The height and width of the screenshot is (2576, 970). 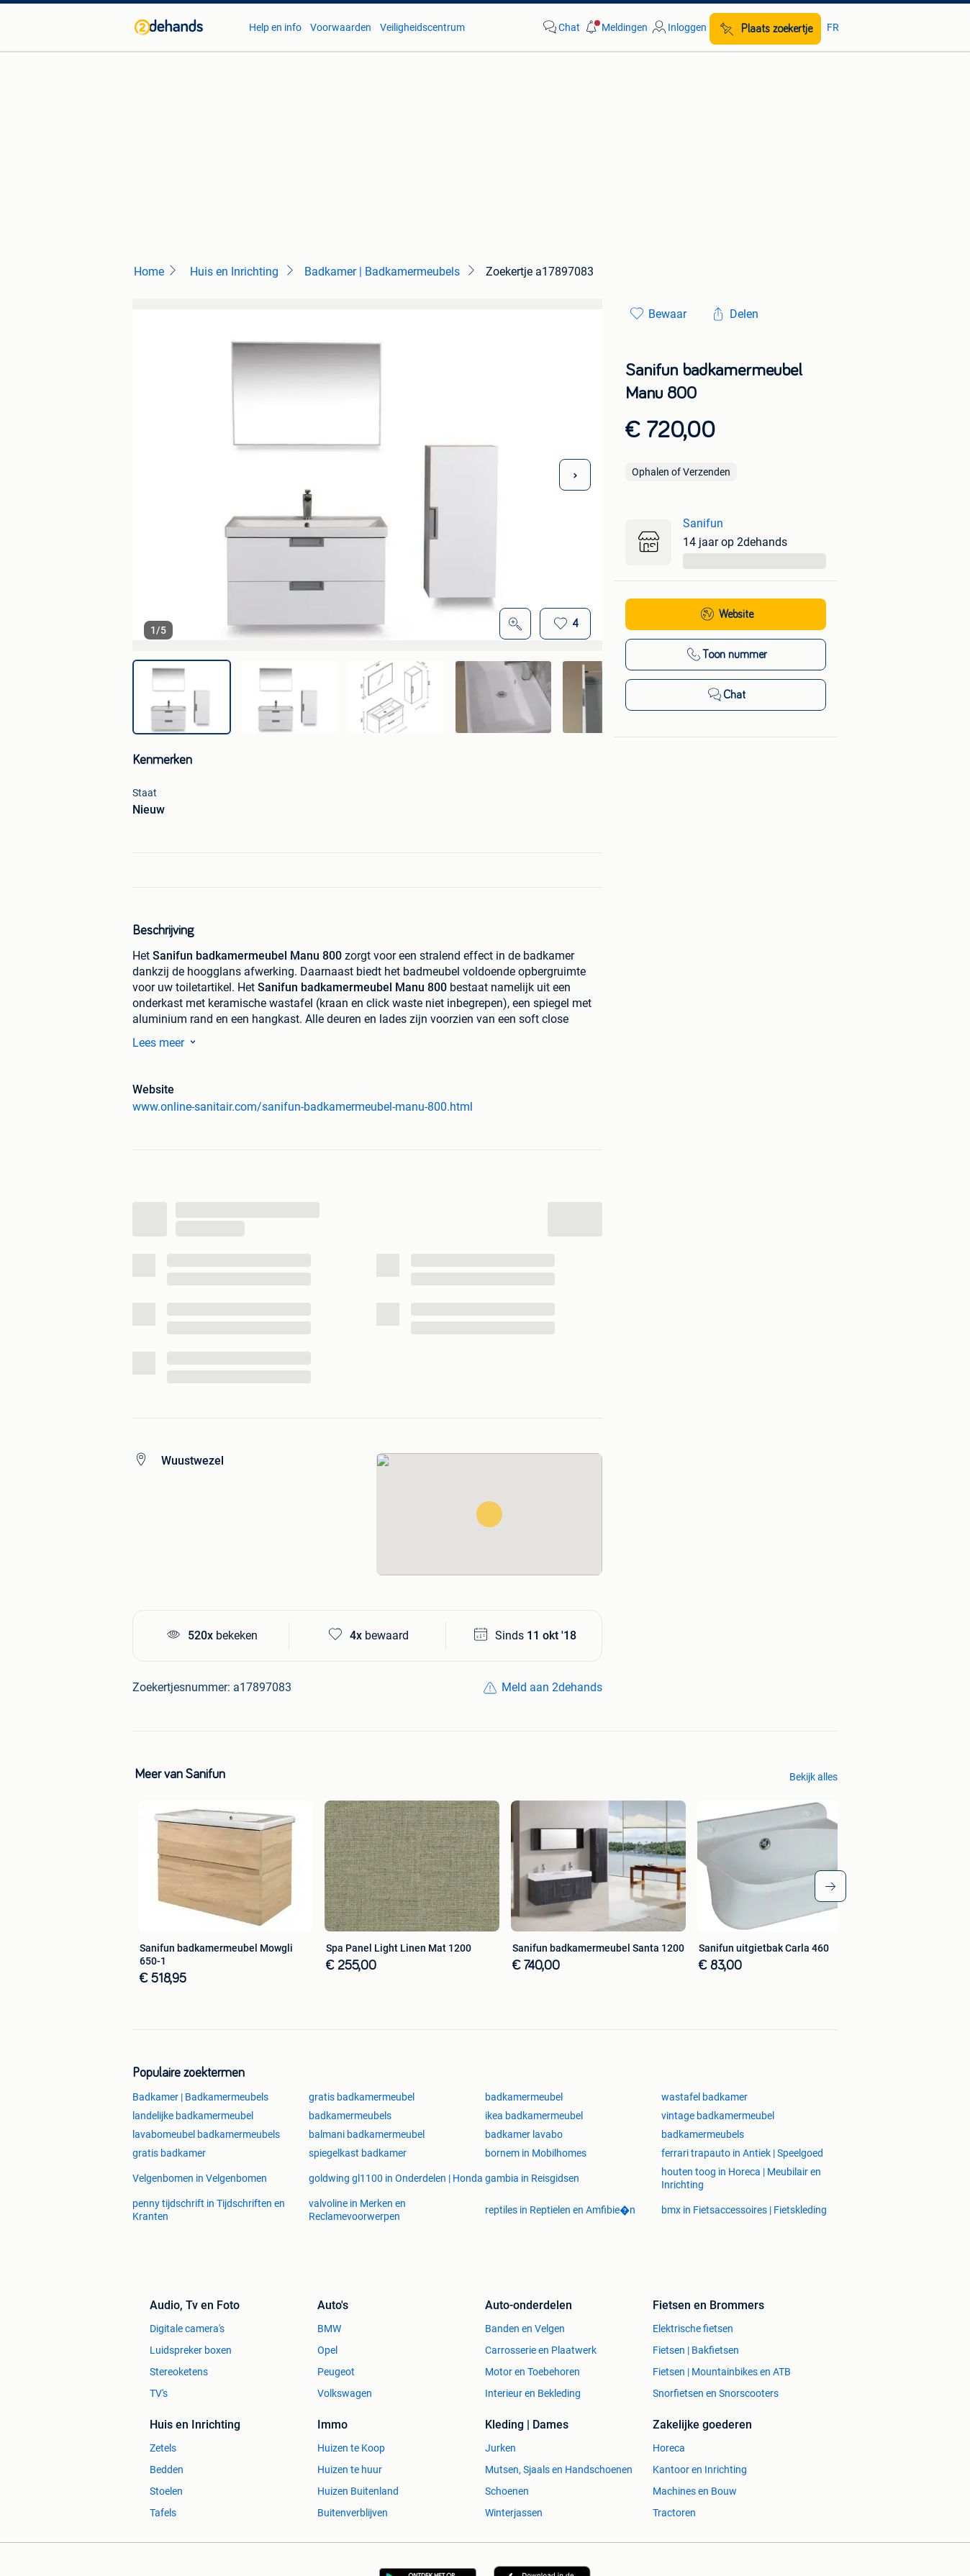 What do you see at coordinates (166, 1041) in the screenshot?
I see `Lees meer [link]` at bounding box center [166, 1041].